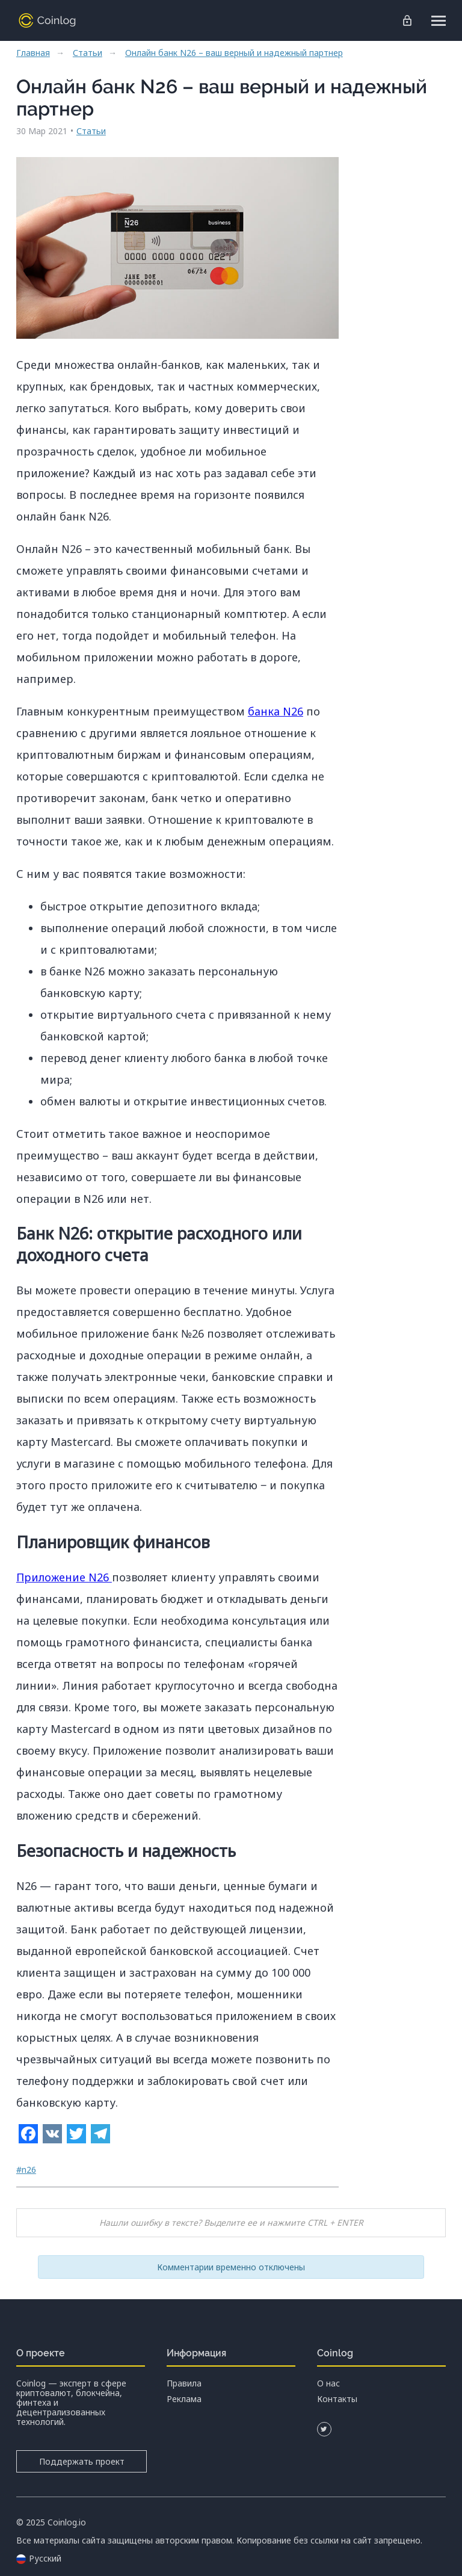 Image resolution: width=462 pixels, height=2576 pixels. I want to click on Онлайн банк N26 – ваш верный и надежный партнер, so click(234, 52).